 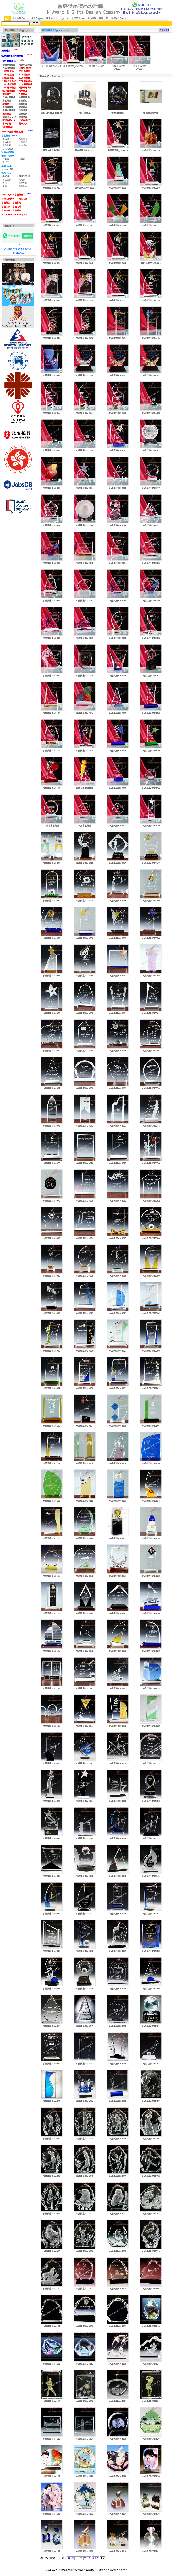 I want to click on 水晶獎牌 CM2024, so click(x=51, y=225).